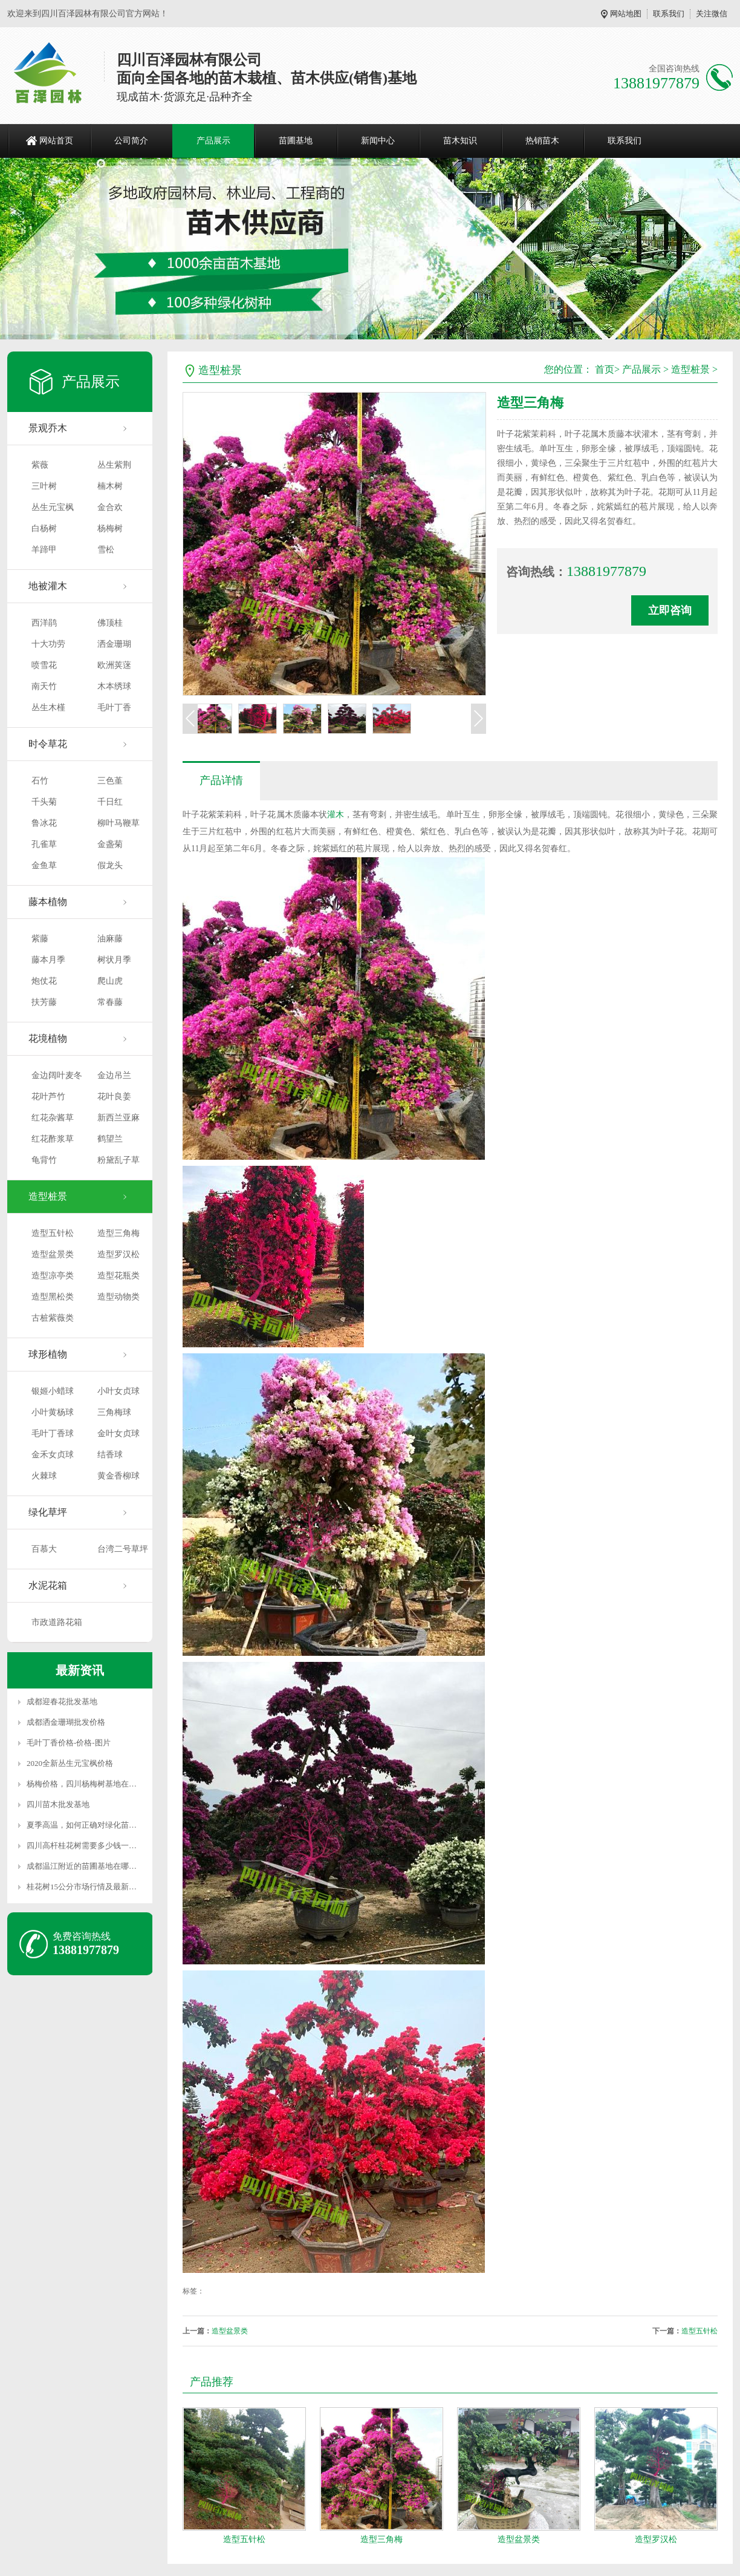  Describe the element at coordinates (44, 528) in the screenshot. I see `白杨树` at that location.